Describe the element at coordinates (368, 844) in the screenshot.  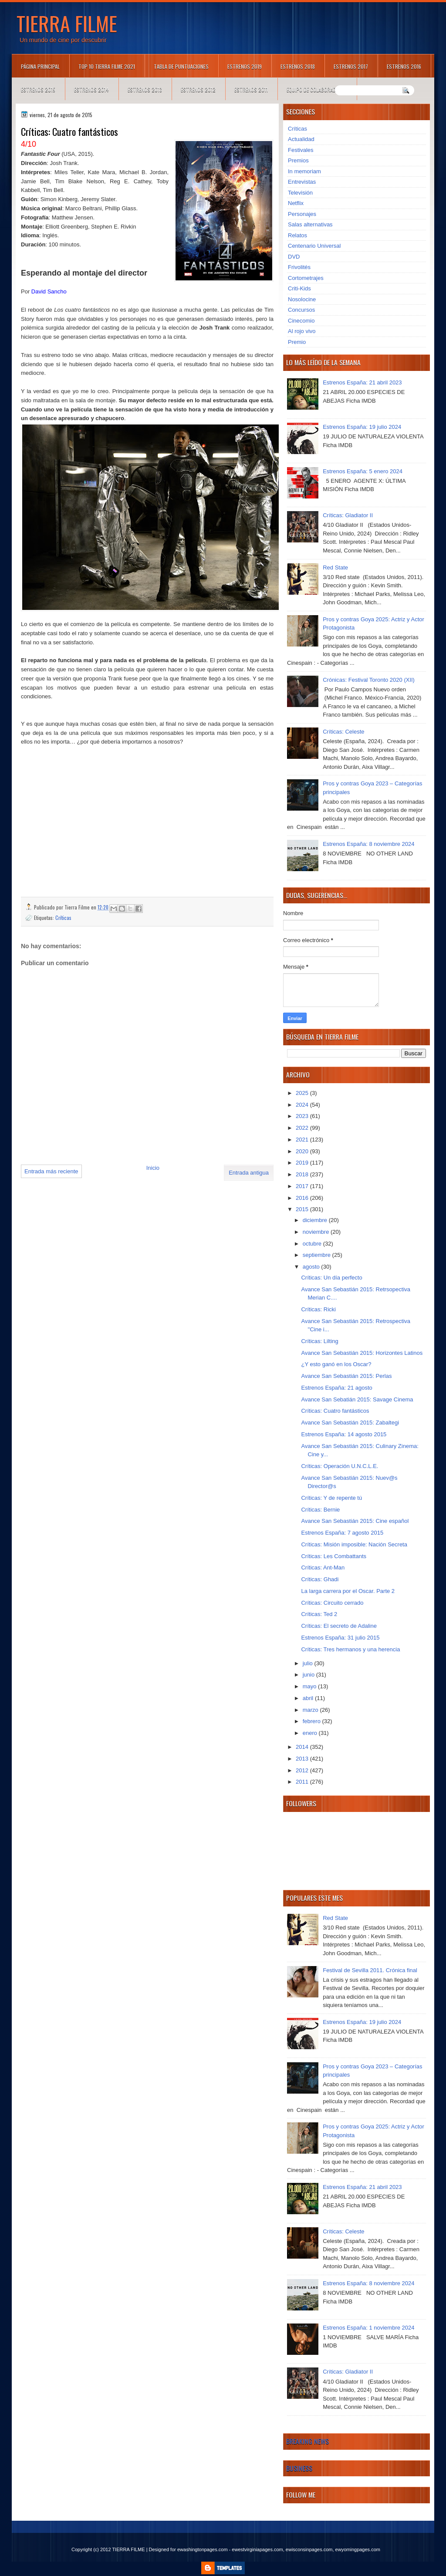
I see `Estrenos España: 8 noviembre 2024` at that location.